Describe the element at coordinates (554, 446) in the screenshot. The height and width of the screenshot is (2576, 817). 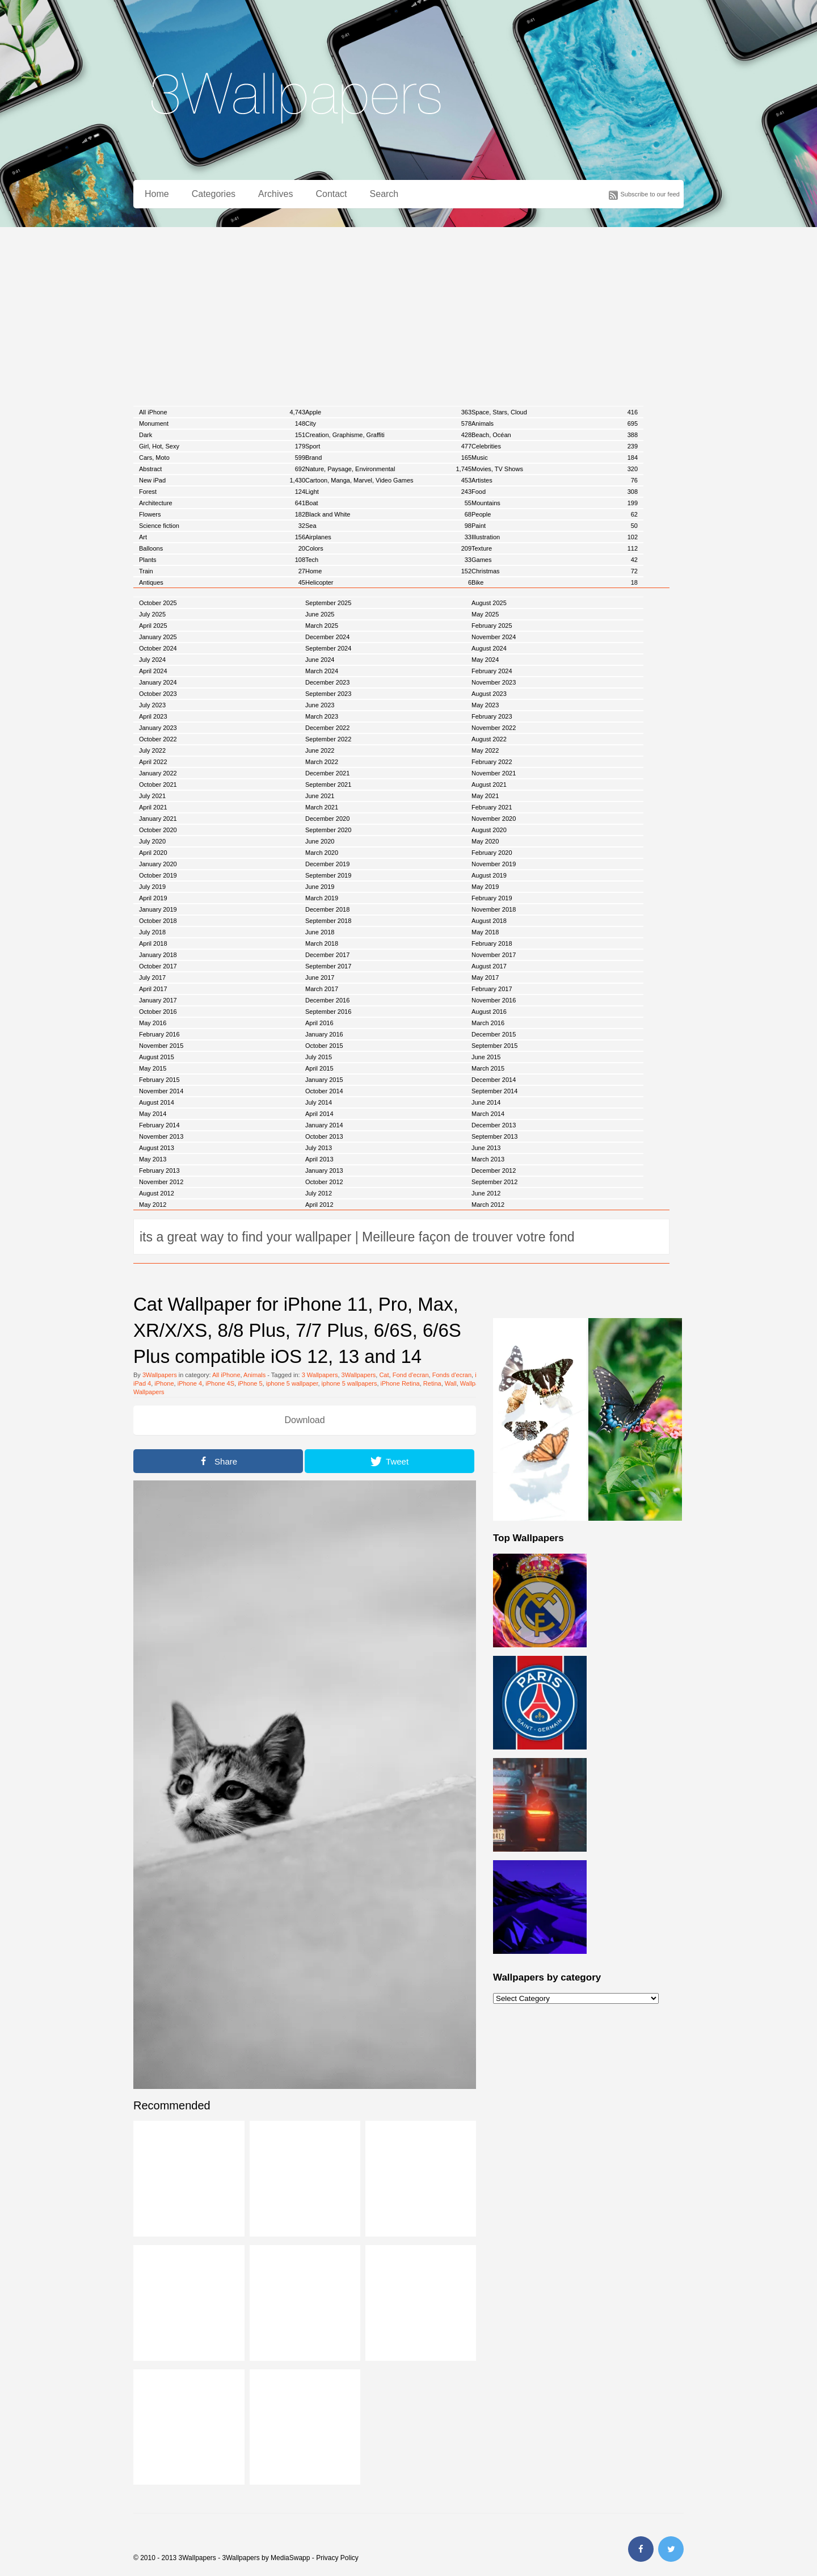
I see `Celebrities` at that location.